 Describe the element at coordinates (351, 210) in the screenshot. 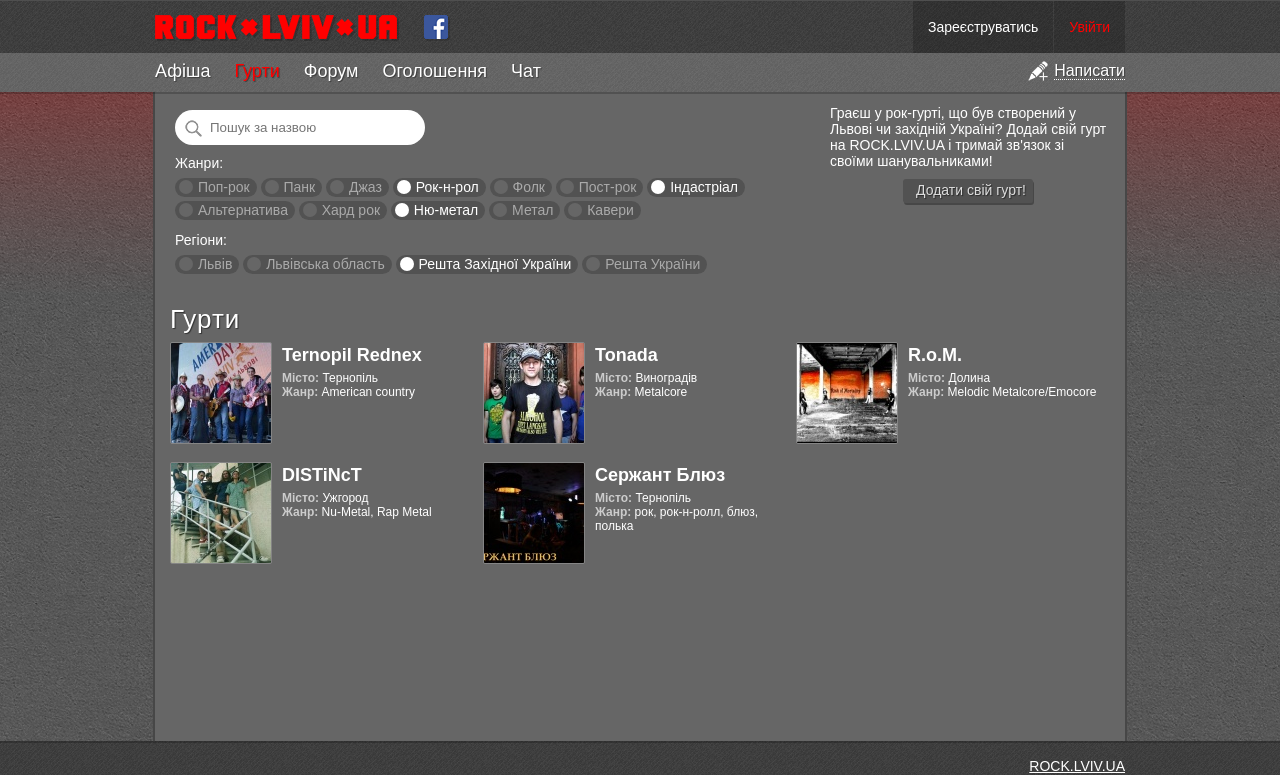

I see `Хард рок` at that location.